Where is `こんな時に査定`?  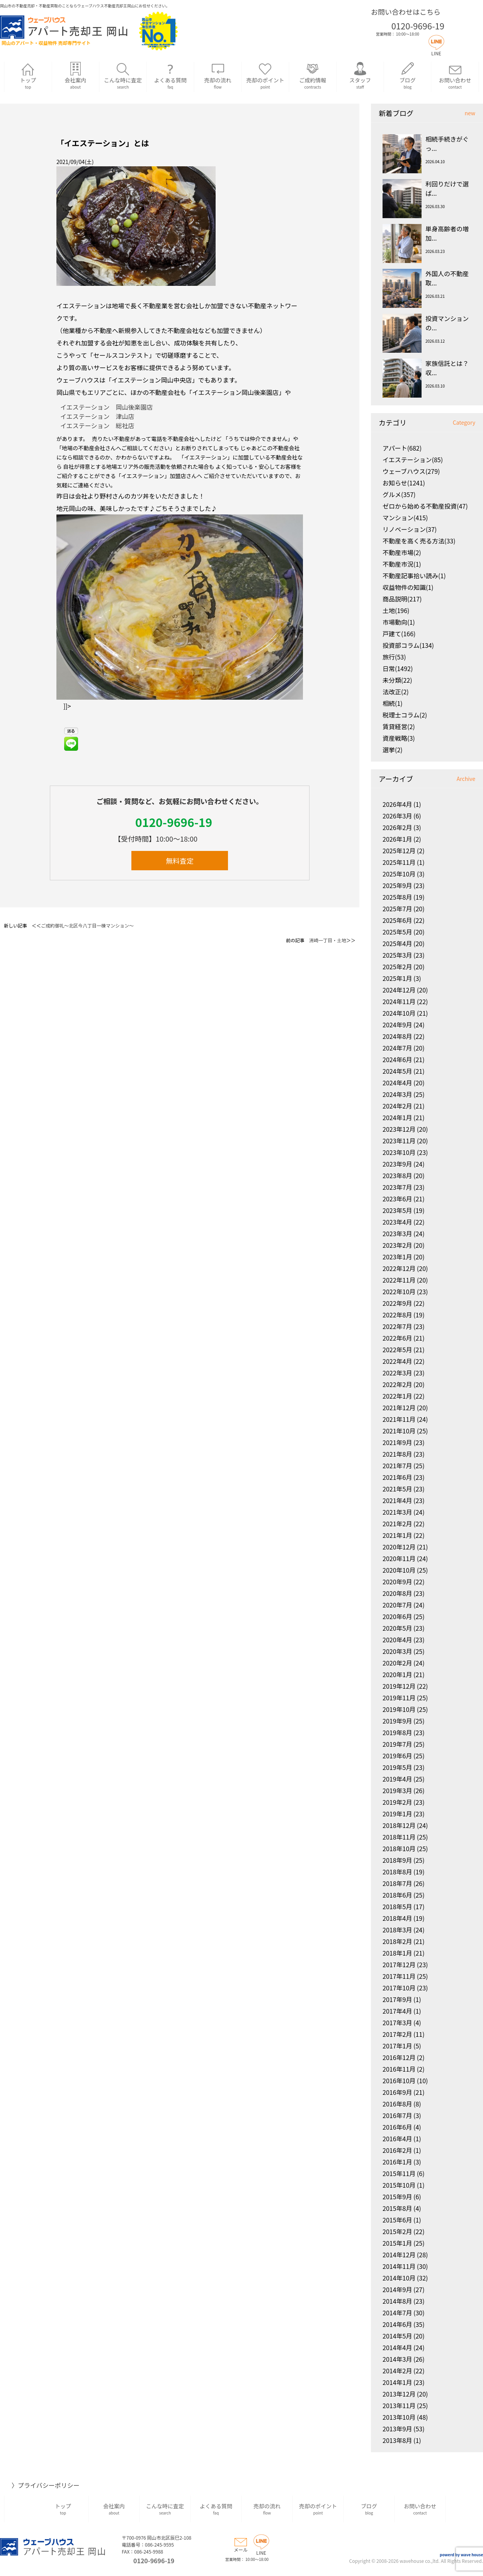
こんな時に査定 is located at coordinates (123, 76).